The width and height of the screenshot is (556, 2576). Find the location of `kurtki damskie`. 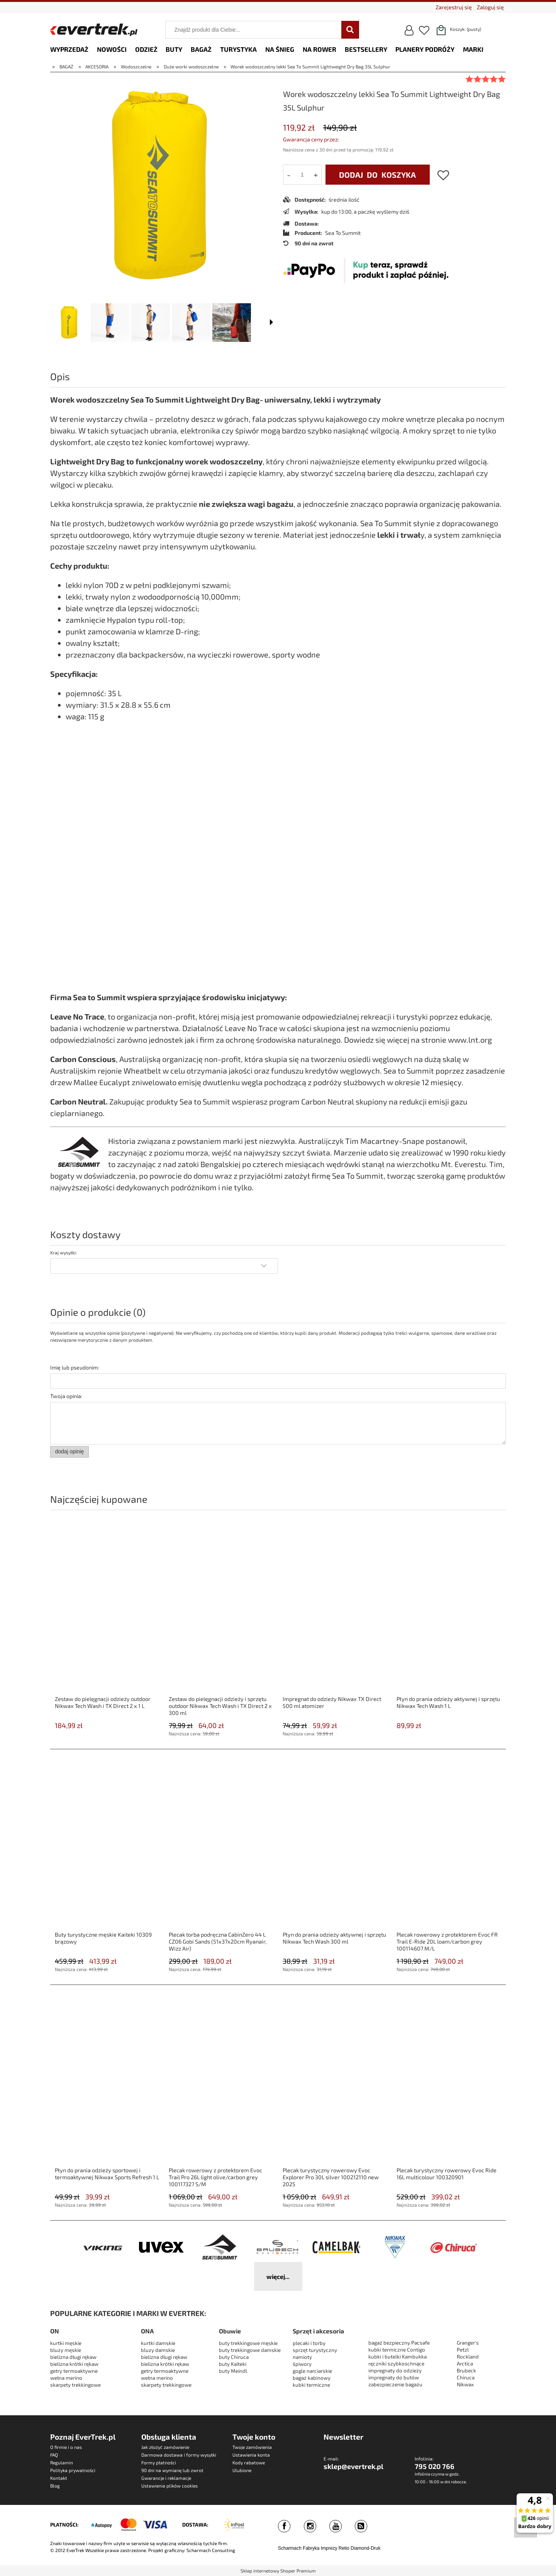

kurtki damskie is located at coordinates (158, 2343).